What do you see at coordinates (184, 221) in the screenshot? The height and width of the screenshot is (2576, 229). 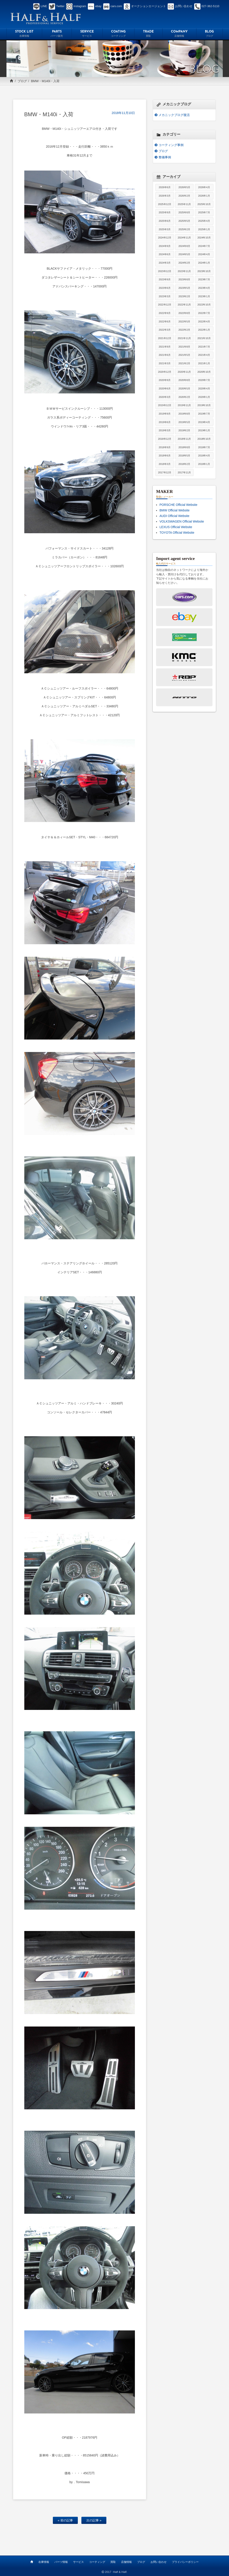 I see `2025年5月` at bounding box center [184, 221].